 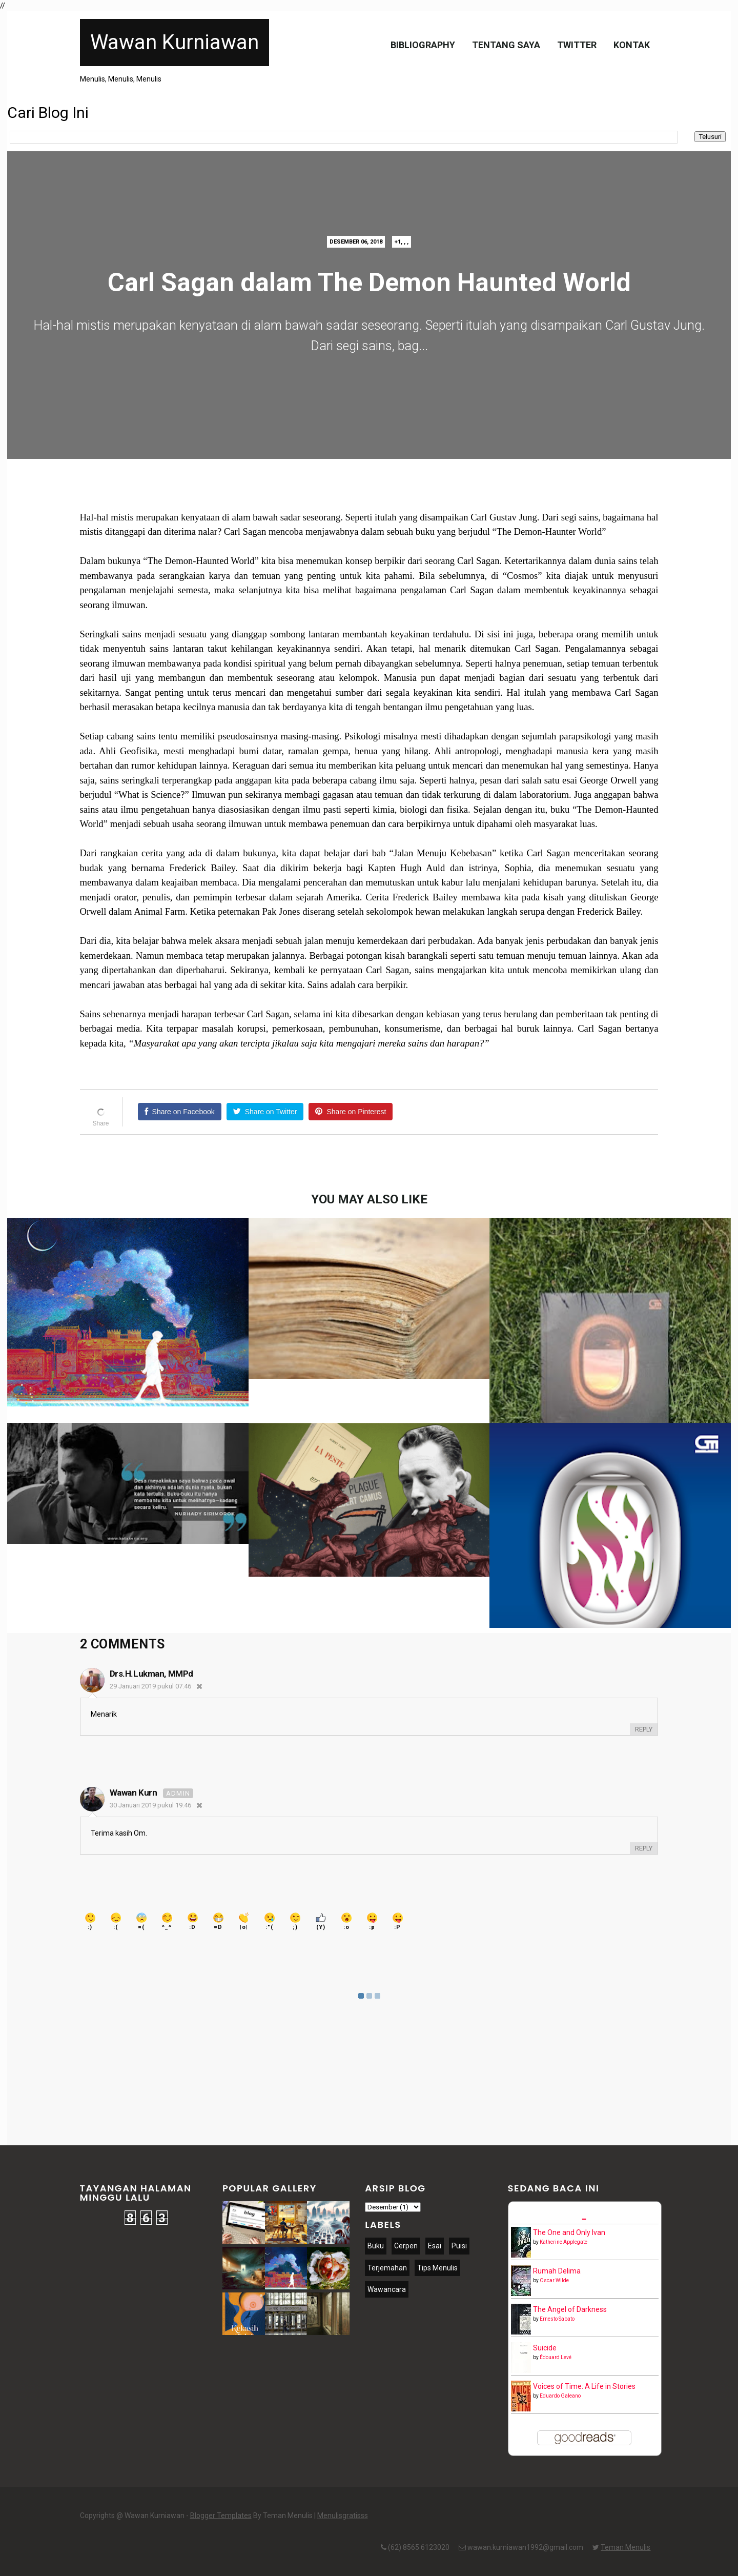 I want to click on Oscar Wilde, so click(x=554, y=2280).